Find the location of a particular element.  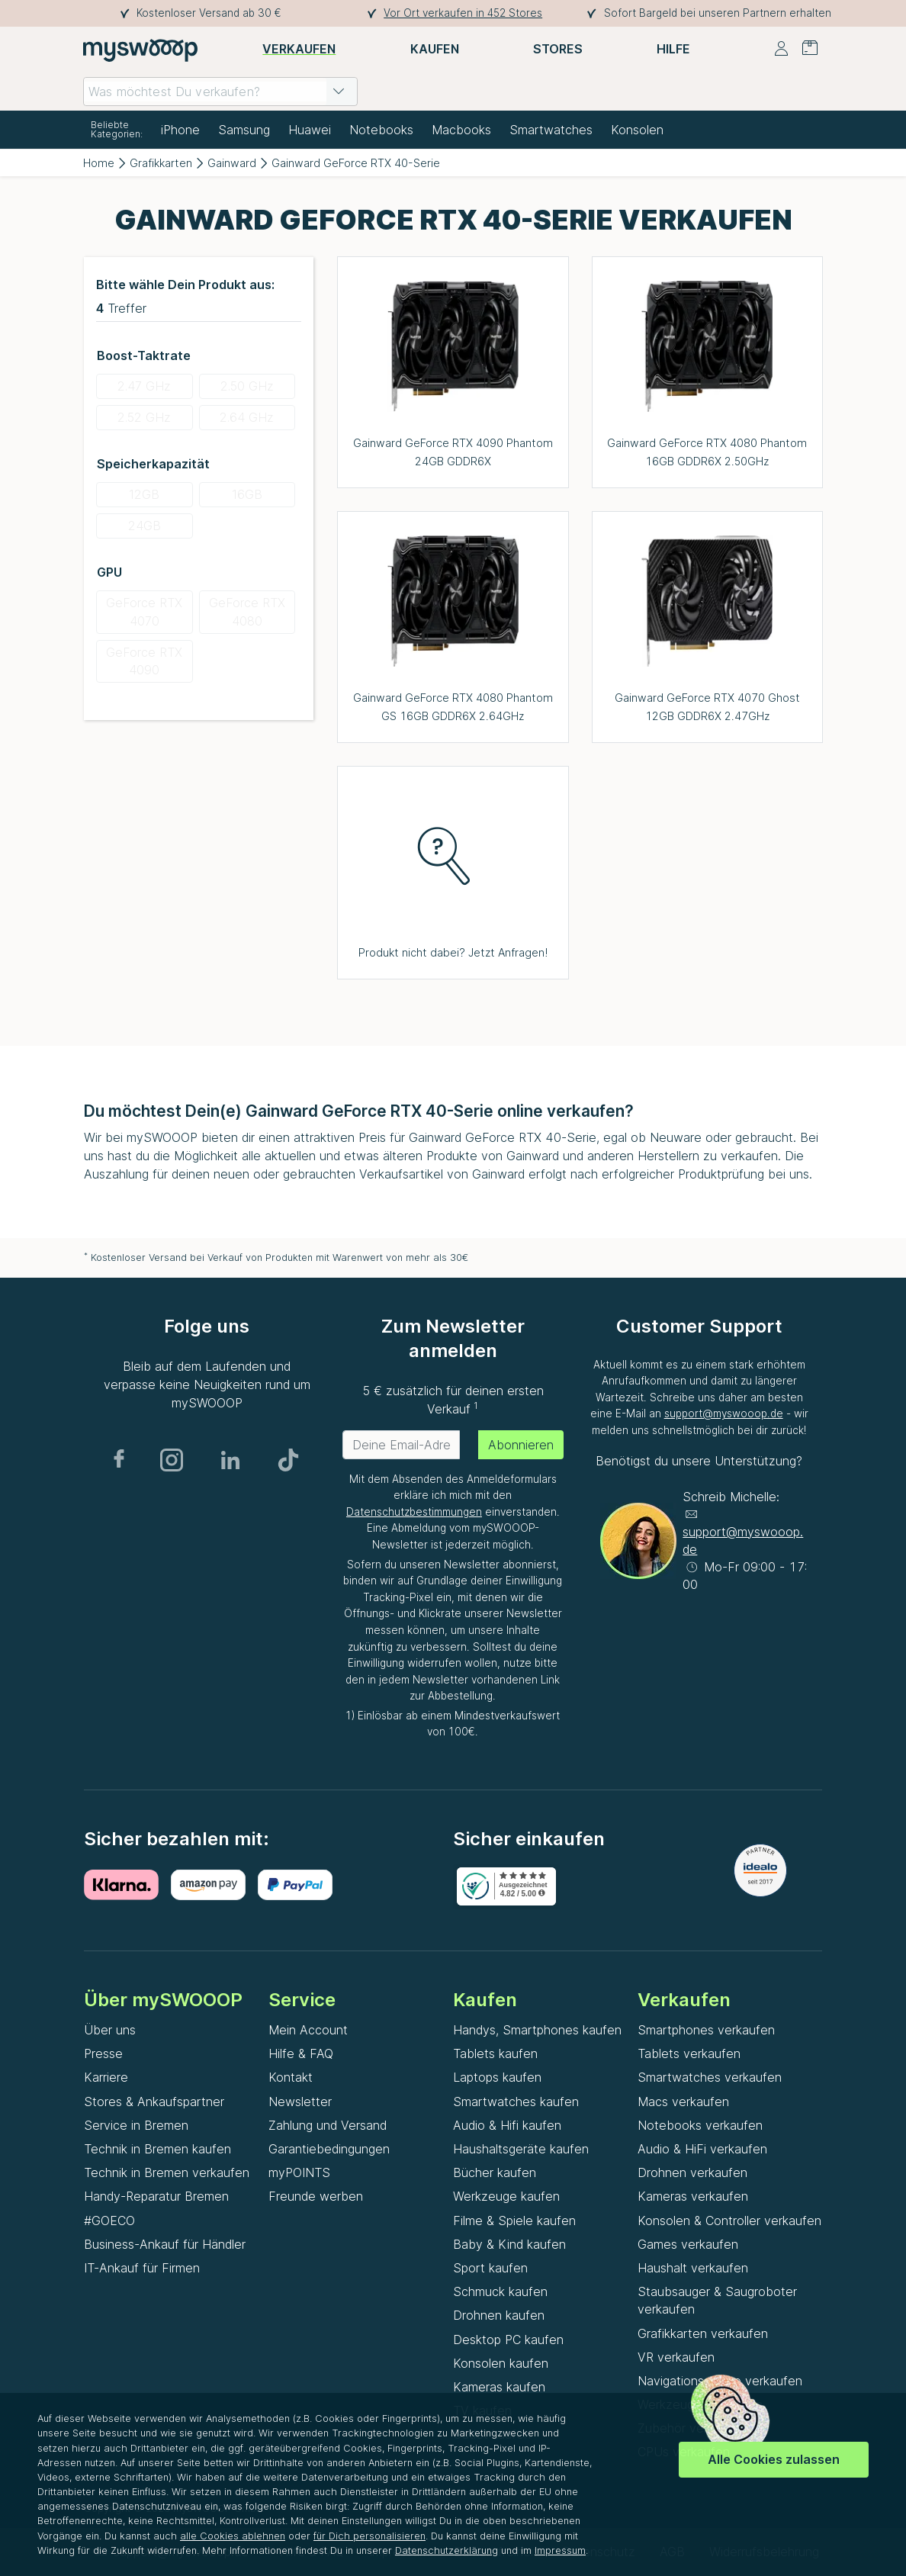

Business-Ankauf für Händler is located at coordinates (165, 2244).